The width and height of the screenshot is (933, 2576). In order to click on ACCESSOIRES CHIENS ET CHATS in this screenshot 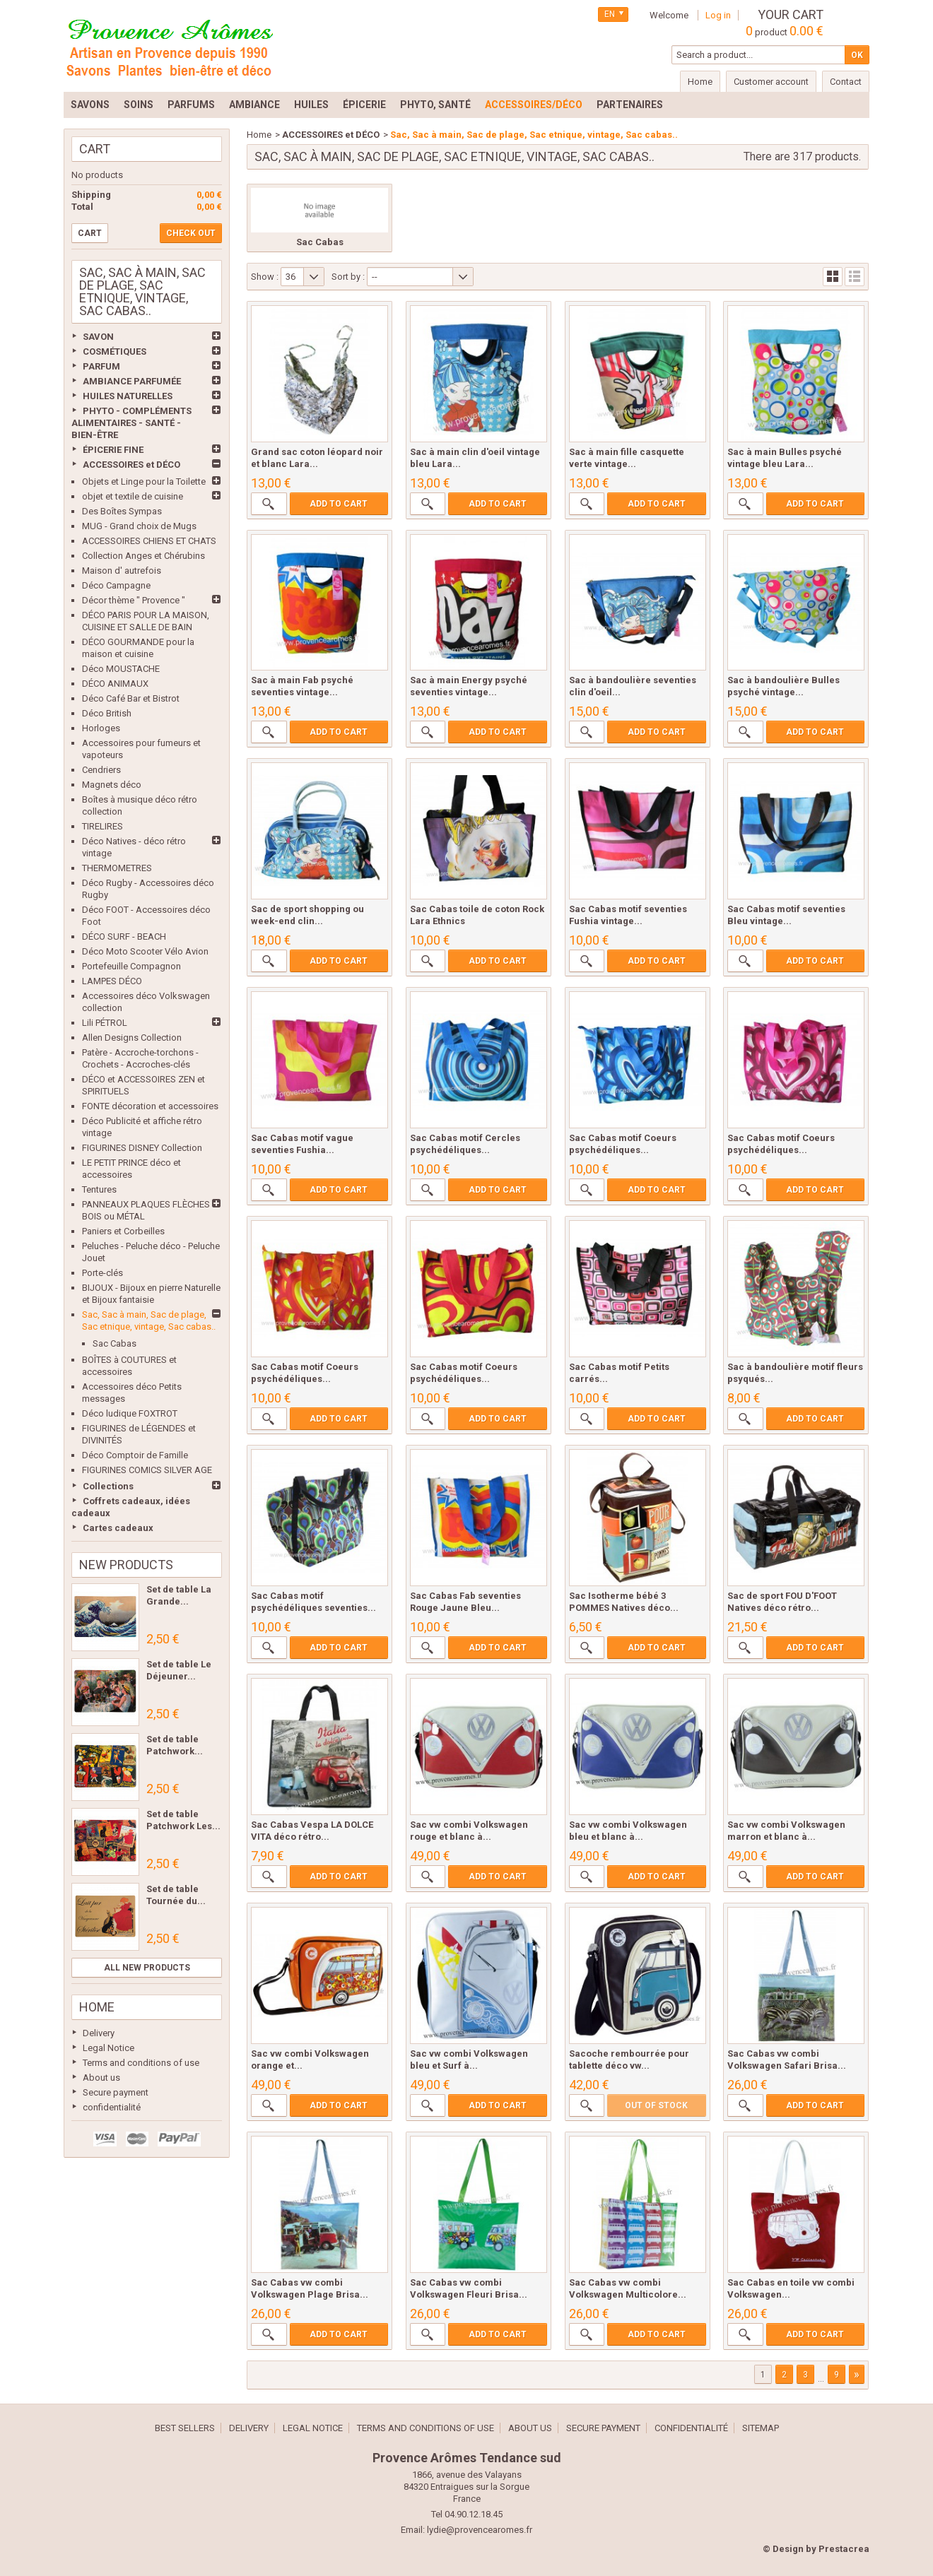, I will do `click(149, 541)`.